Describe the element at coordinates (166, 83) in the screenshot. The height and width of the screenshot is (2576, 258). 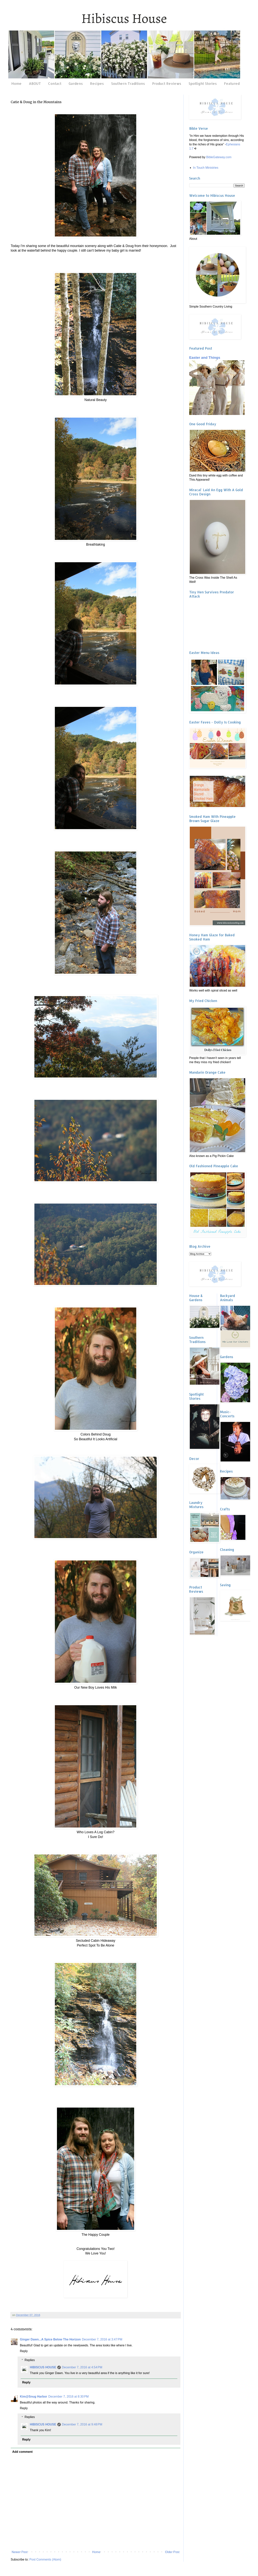
I see `Product Reviews` at that location.